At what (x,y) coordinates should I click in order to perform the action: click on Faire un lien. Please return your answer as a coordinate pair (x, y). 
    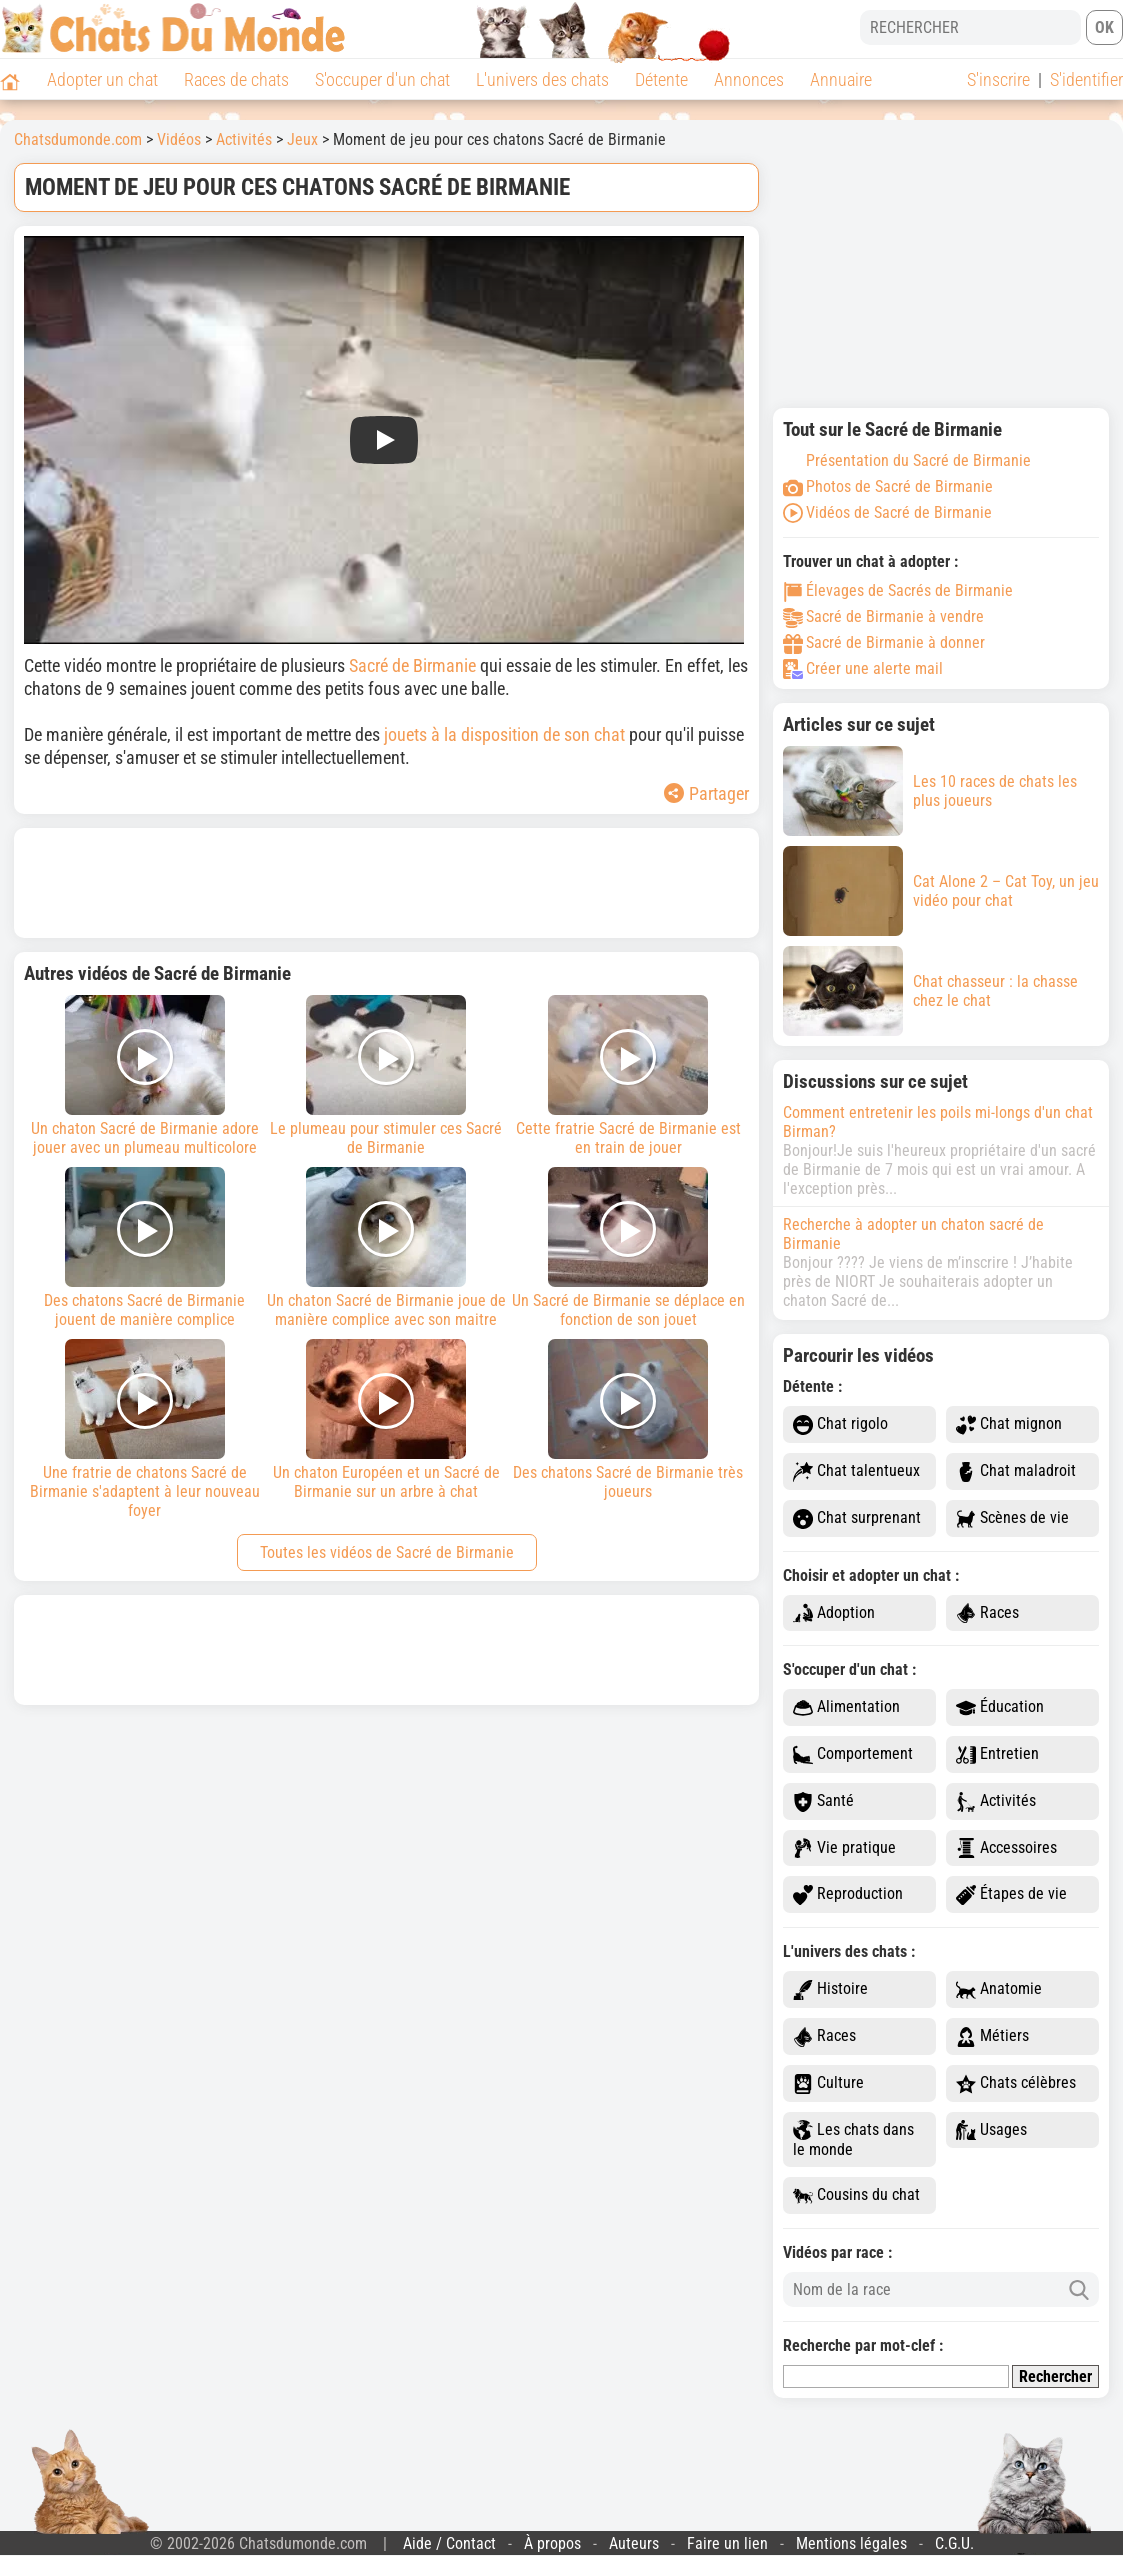
    Looking at the image, I should click on (727, 2543).